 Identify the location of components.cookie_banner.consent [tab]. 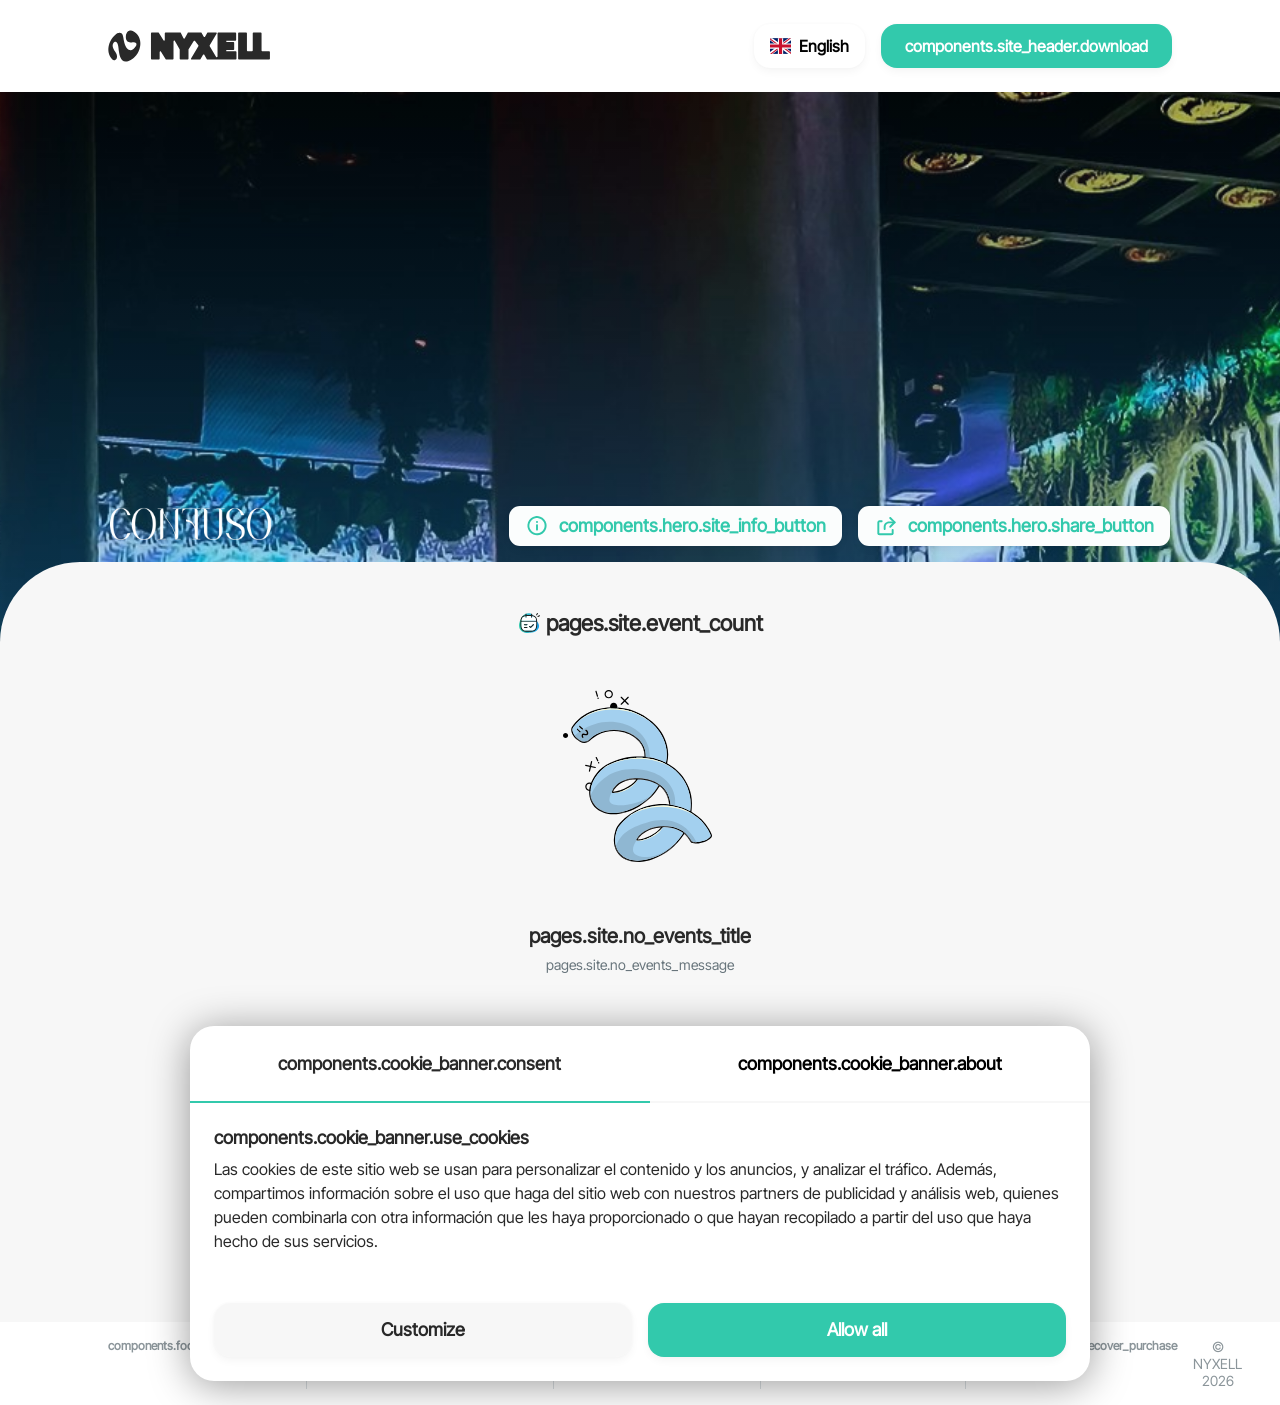
(419, 1063).